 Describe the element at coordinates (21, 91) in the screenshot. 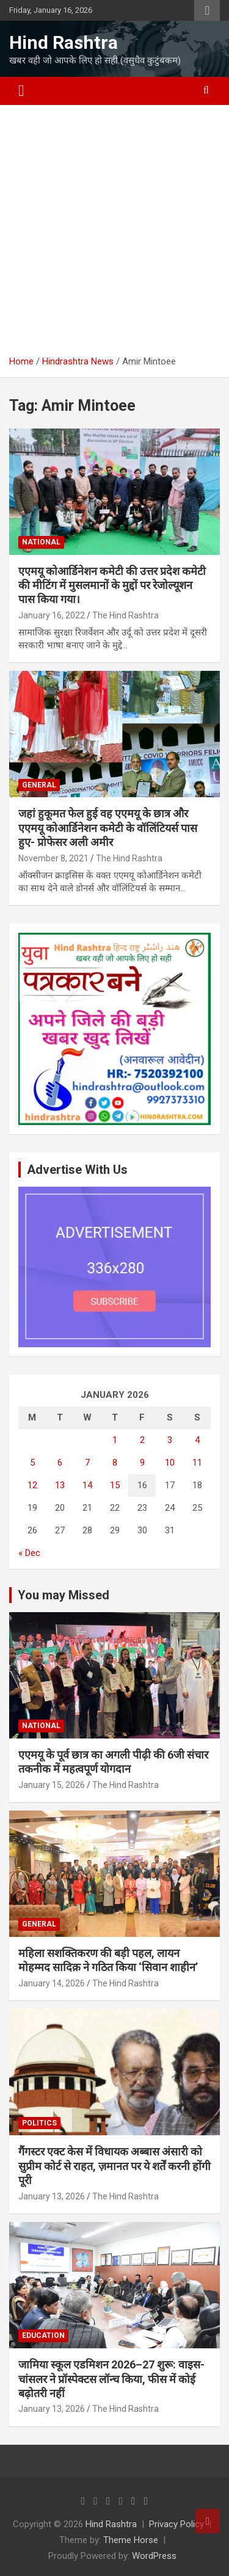

I see `[Toggle navigation]` at that location.